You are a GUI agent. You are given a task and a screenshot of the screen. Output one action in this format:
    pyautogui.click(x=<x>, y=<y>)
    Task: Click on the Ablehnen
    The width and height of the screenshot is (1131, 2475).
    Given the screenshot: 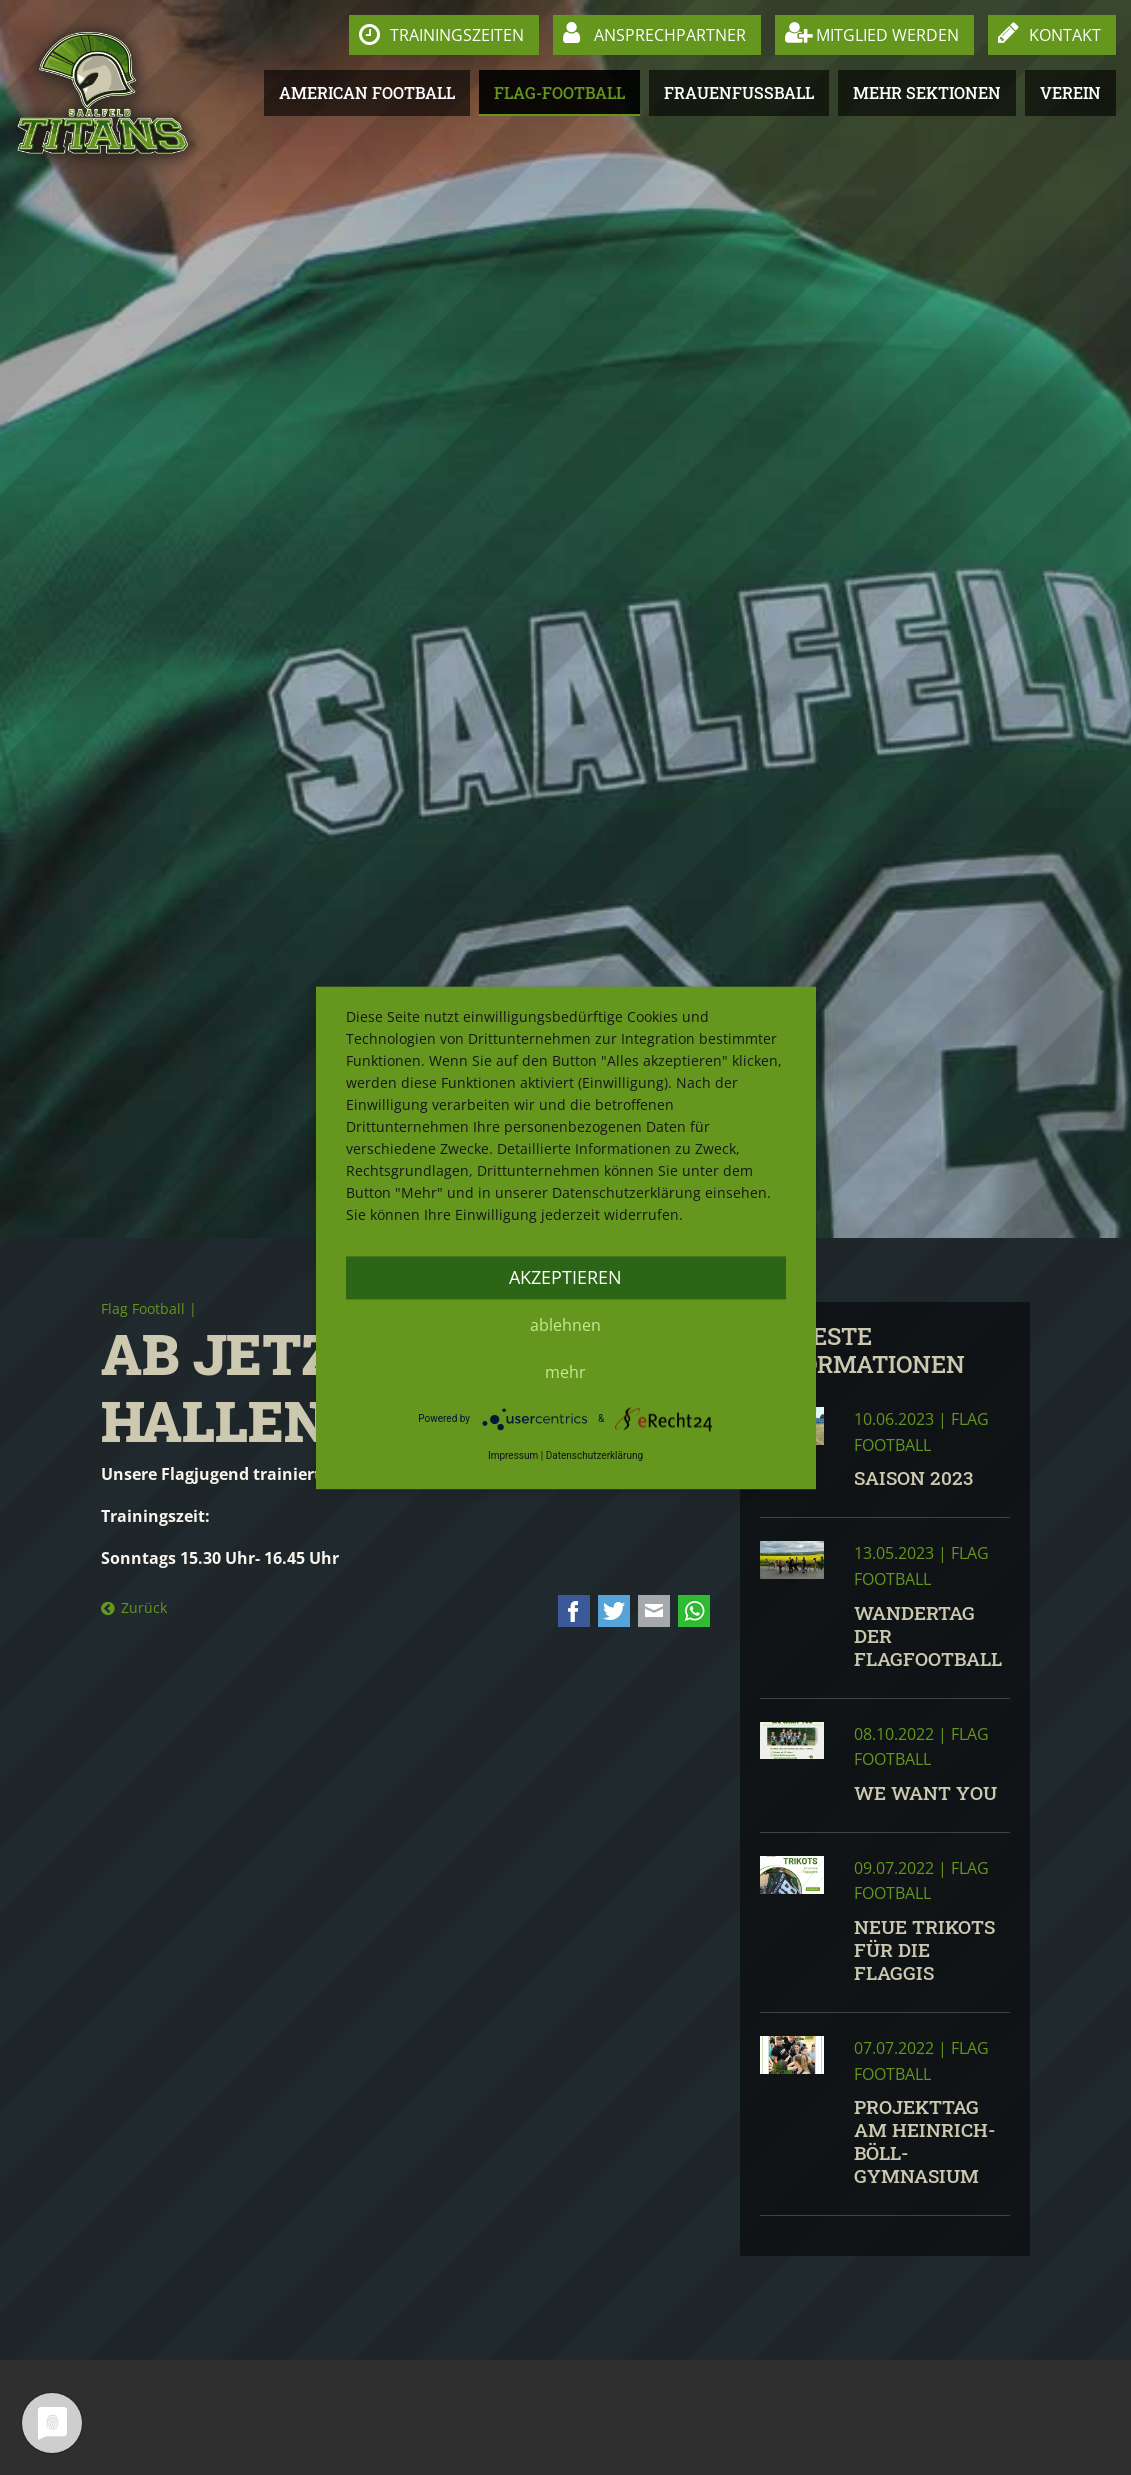 What is the action you would take?
    pyautogui.click(x=565, y=1325)
    